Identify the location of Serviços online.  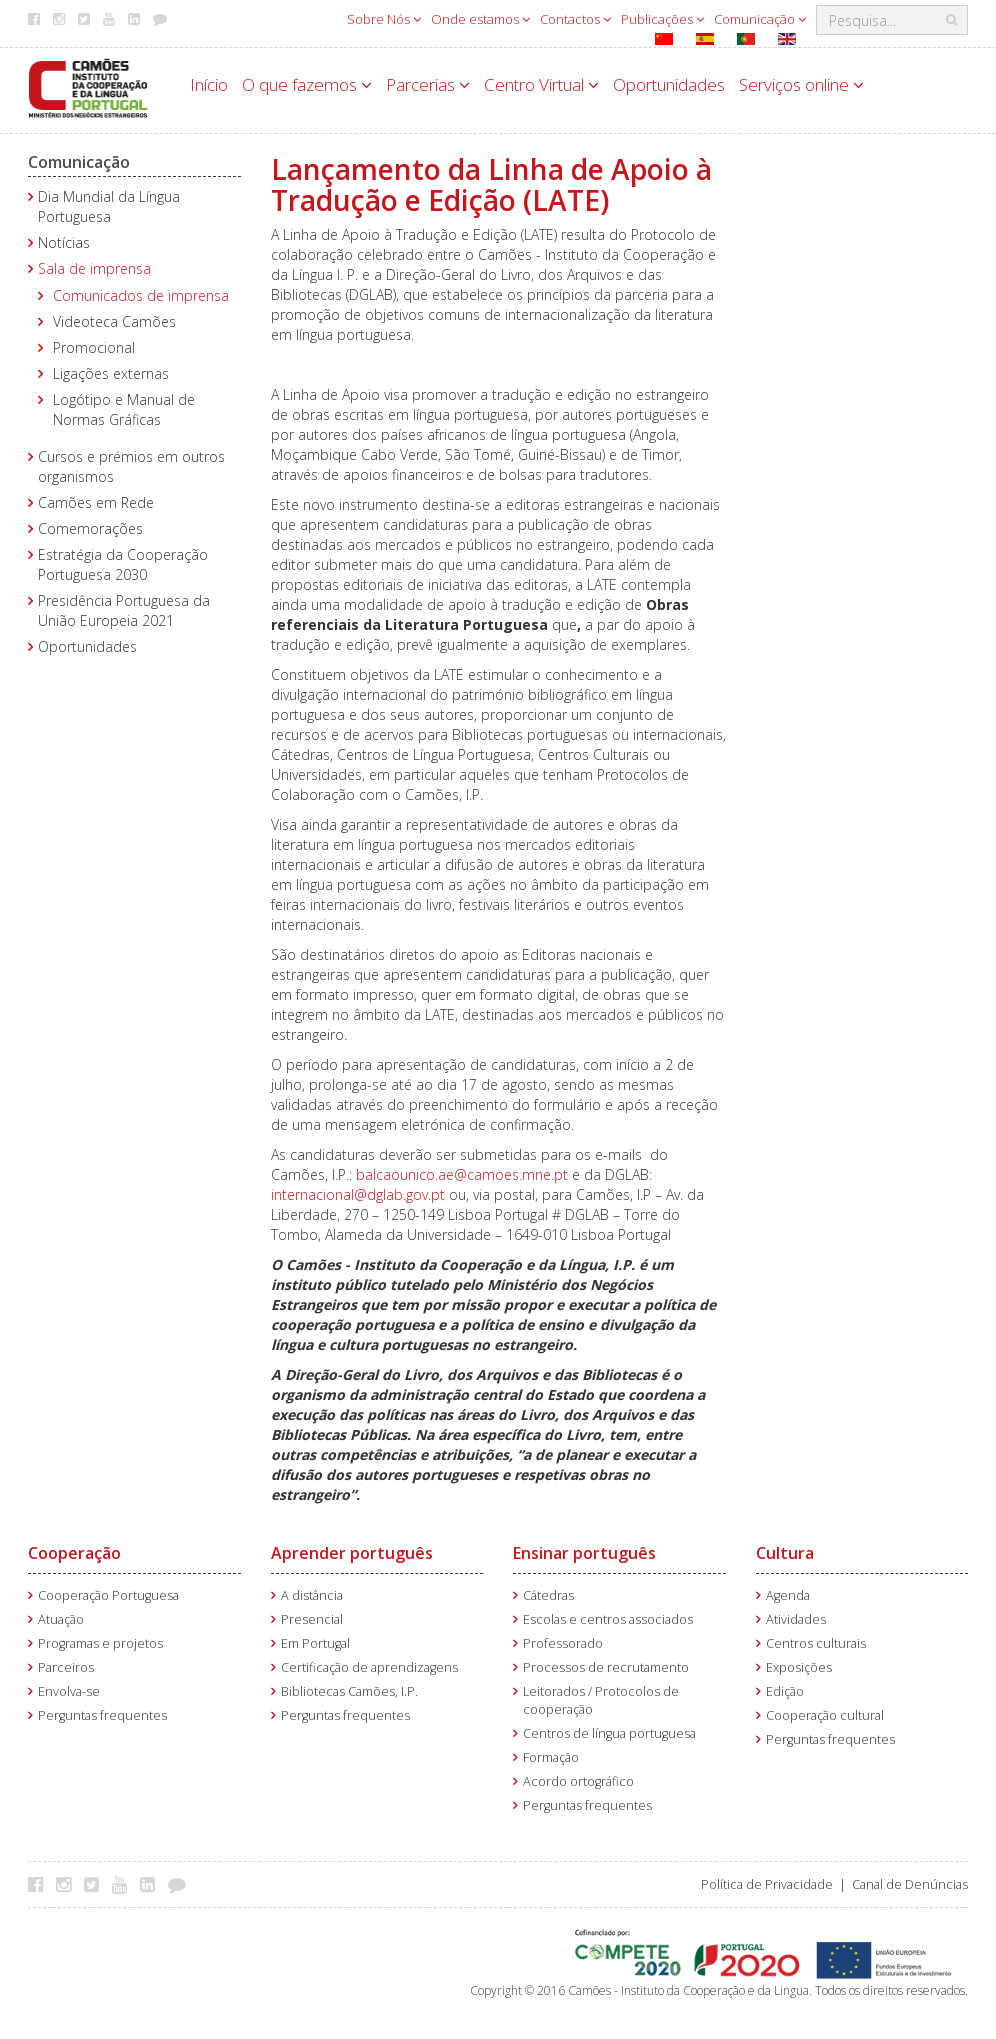
(801, 84).